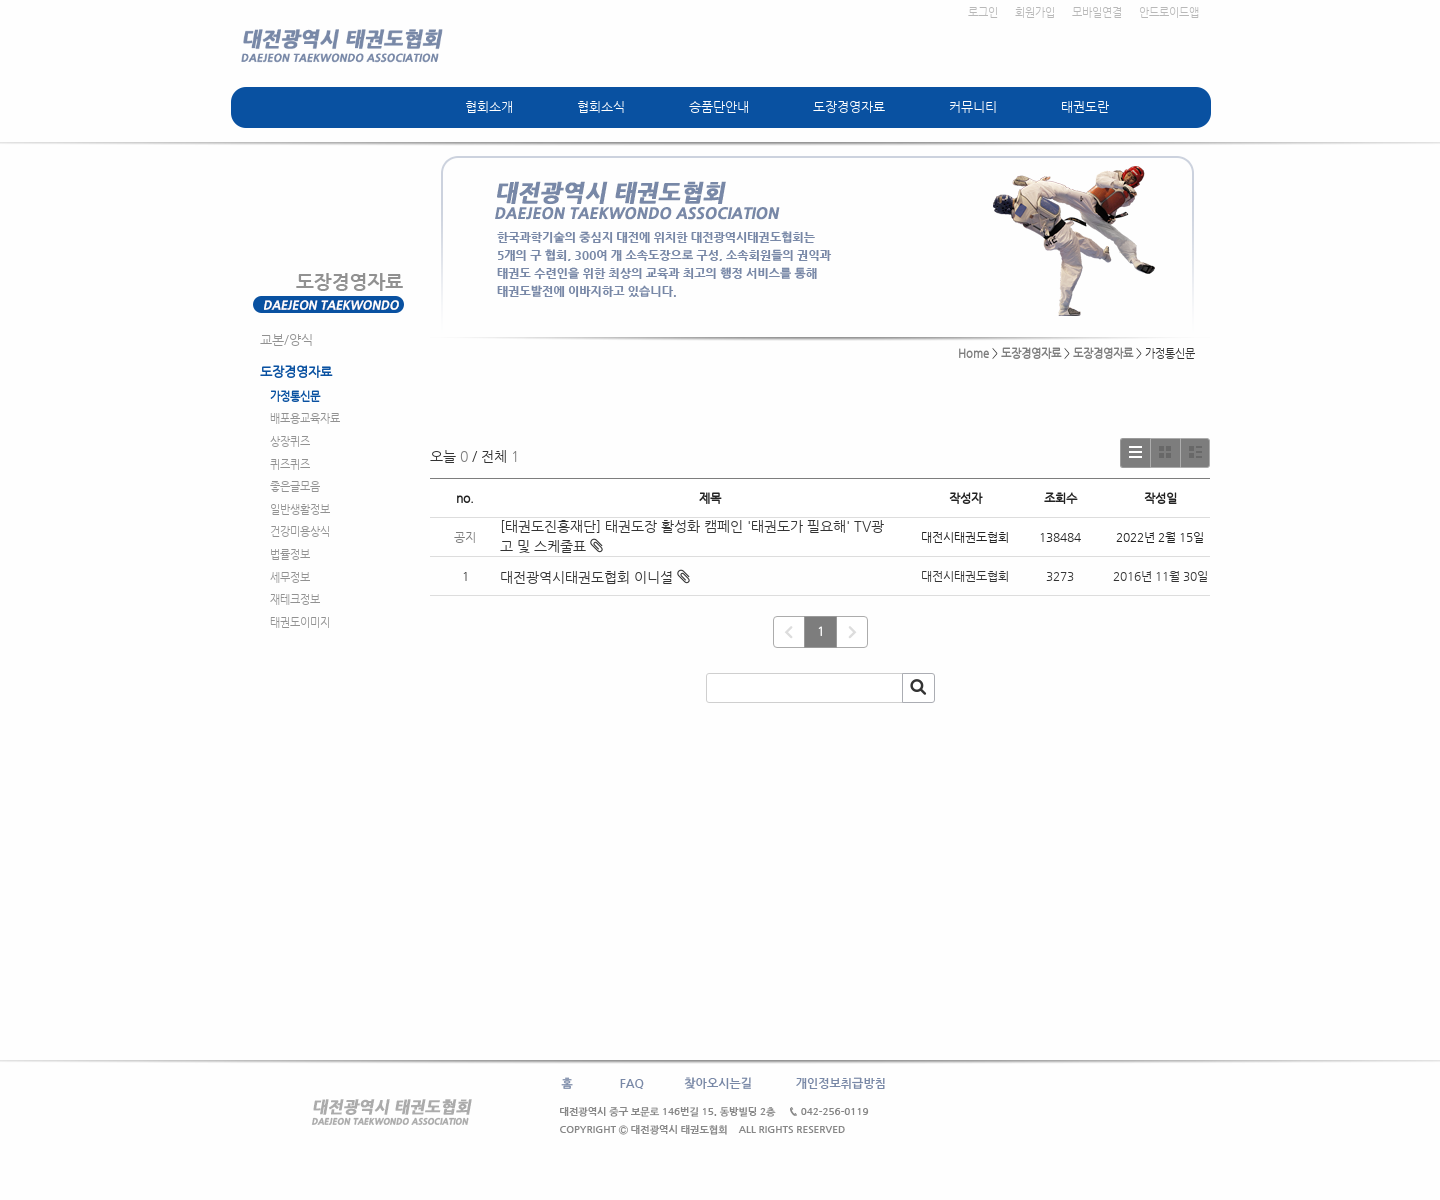 This screenshot has width=1440, height=1200. What do you see at coordinates (973, 353) in the screenshot?
I see `Home` at bounding box center [973, 353].